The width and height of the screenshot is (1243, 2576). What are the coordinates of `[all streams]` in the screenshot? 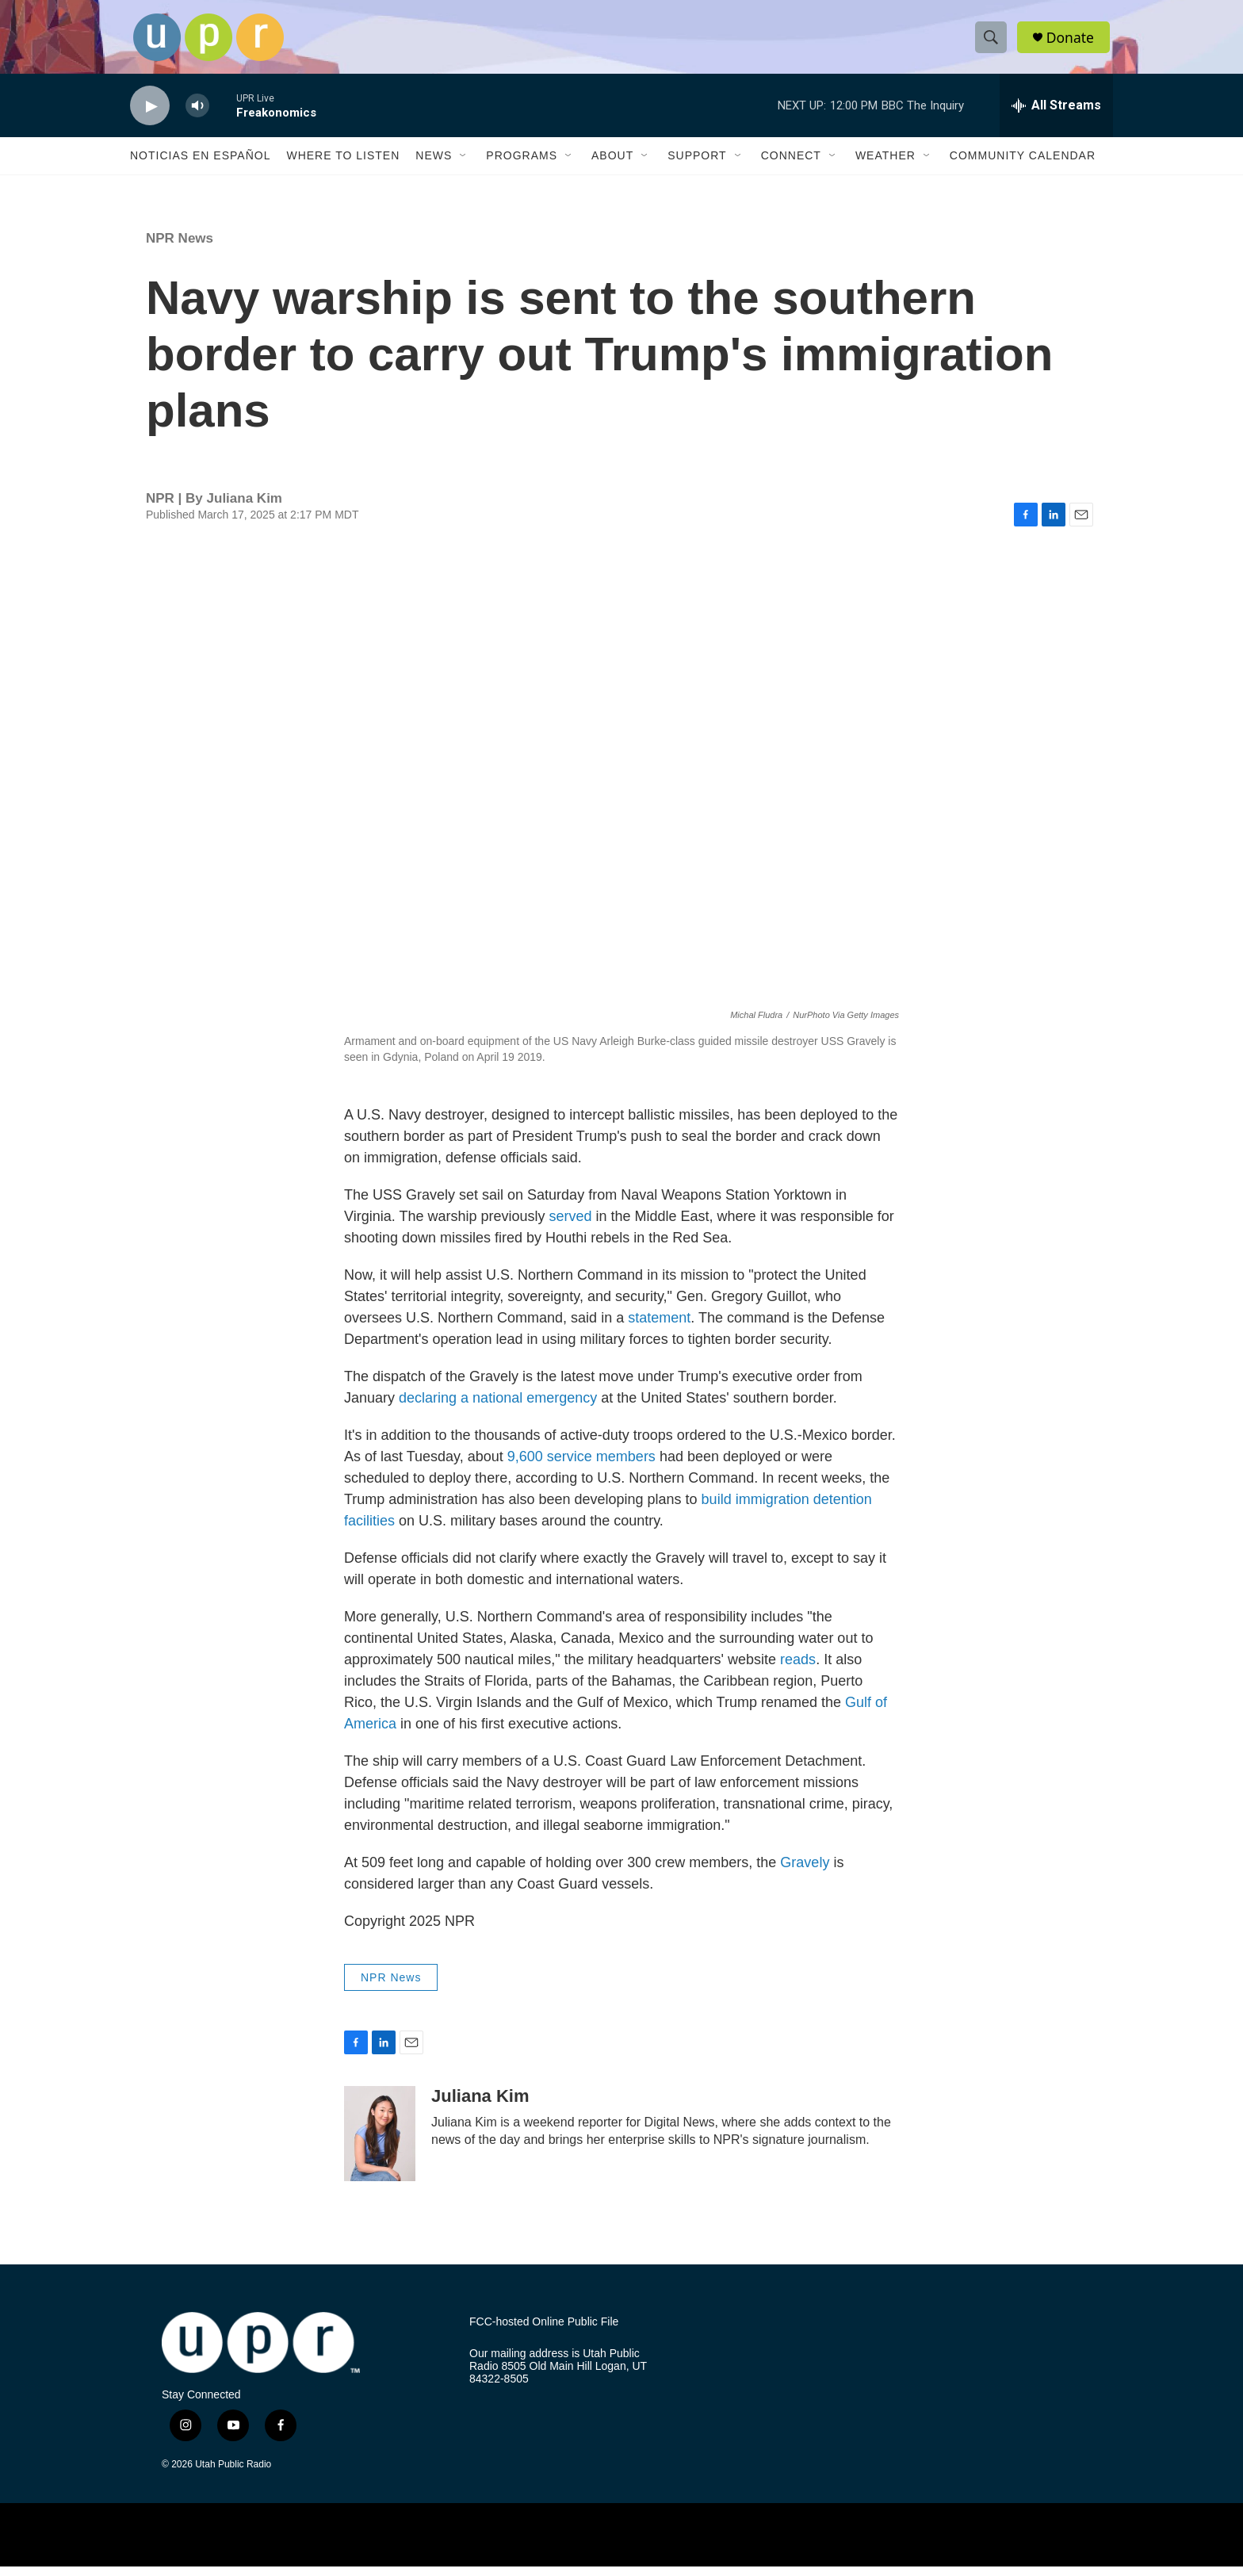 It's located at (1056, 115).